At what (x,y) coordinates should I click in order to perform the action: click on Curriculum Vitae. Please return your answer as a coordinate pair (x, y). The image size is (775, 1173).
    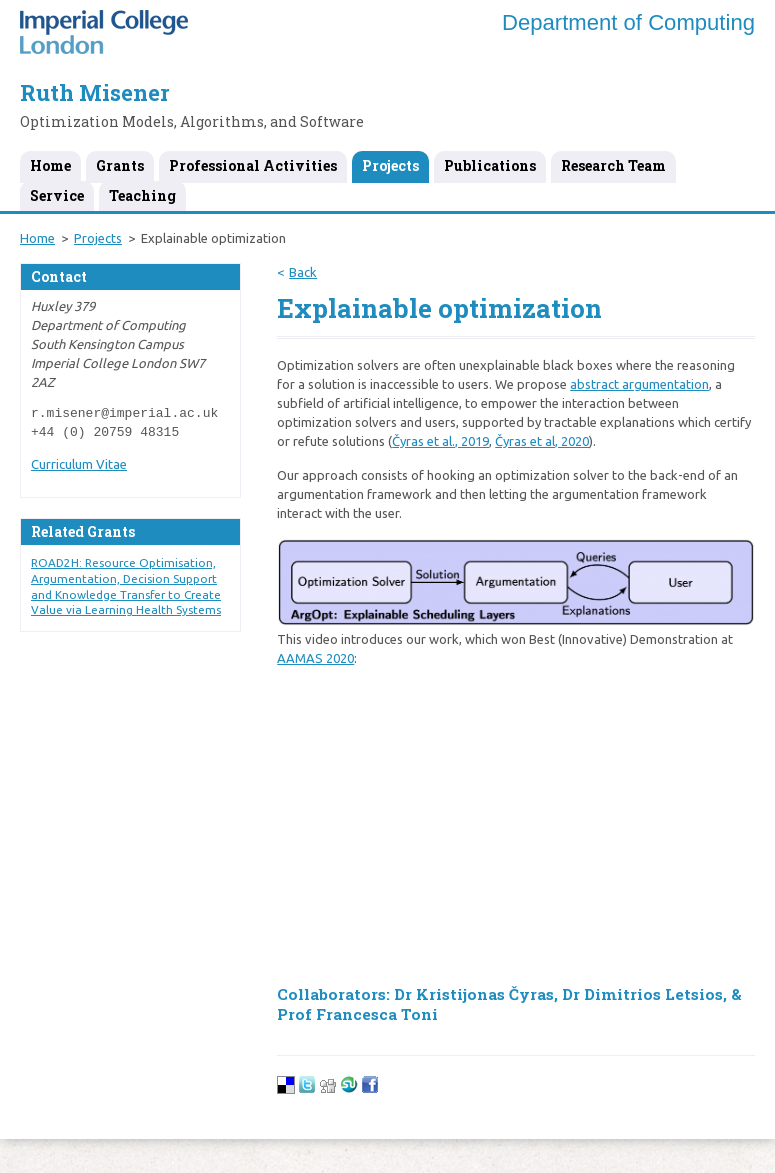
    Looking at the image, I should click on (79, 464).